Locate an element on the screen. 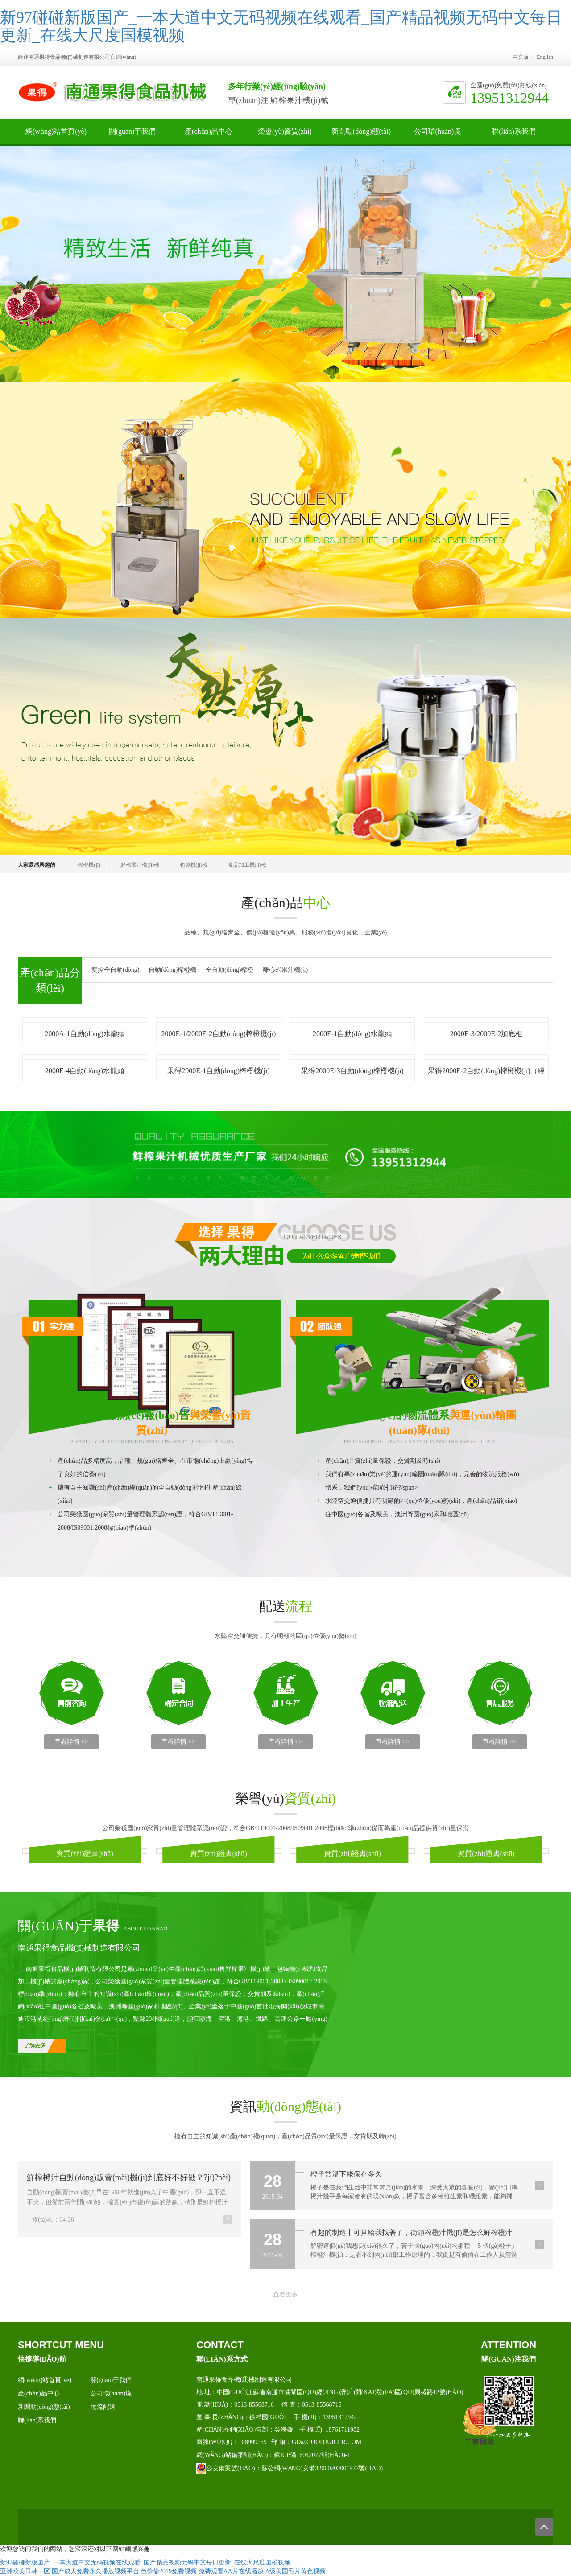 Image resolution: width=571 pixels, height=2576 pixels. 国产成人免费永久播放视频平台 is located at coordinates (95, 2571).